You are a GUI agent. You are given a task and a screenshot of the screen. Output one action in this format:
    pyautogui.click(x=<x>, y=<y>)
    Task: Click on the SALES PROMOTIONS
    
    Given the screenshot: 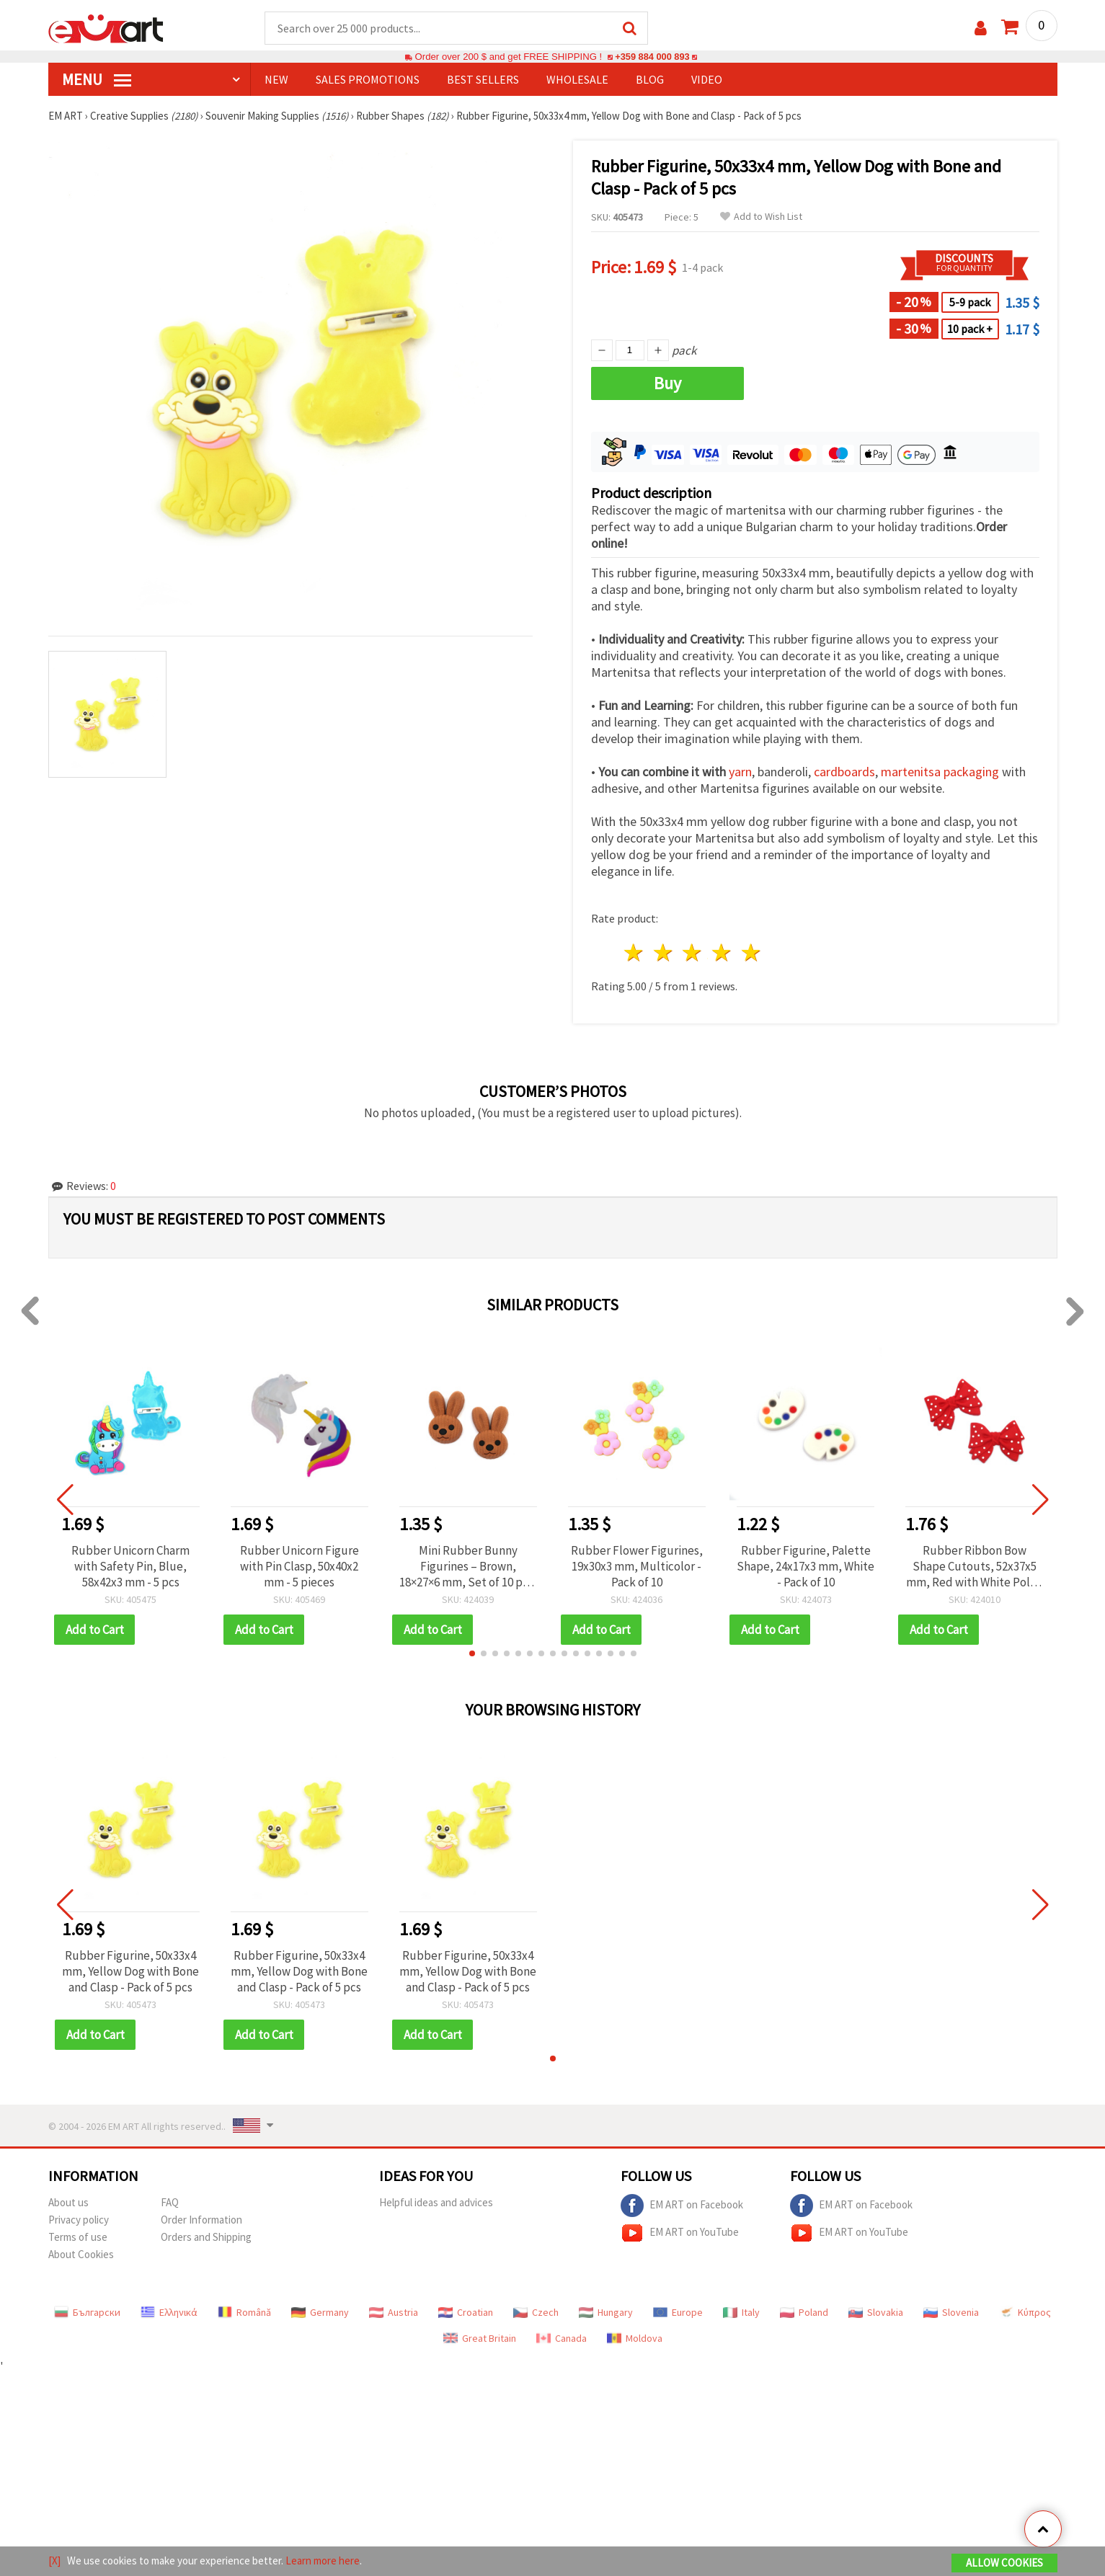 What is the action you would take?
    pyautogui.click(x=368, y=80)
    